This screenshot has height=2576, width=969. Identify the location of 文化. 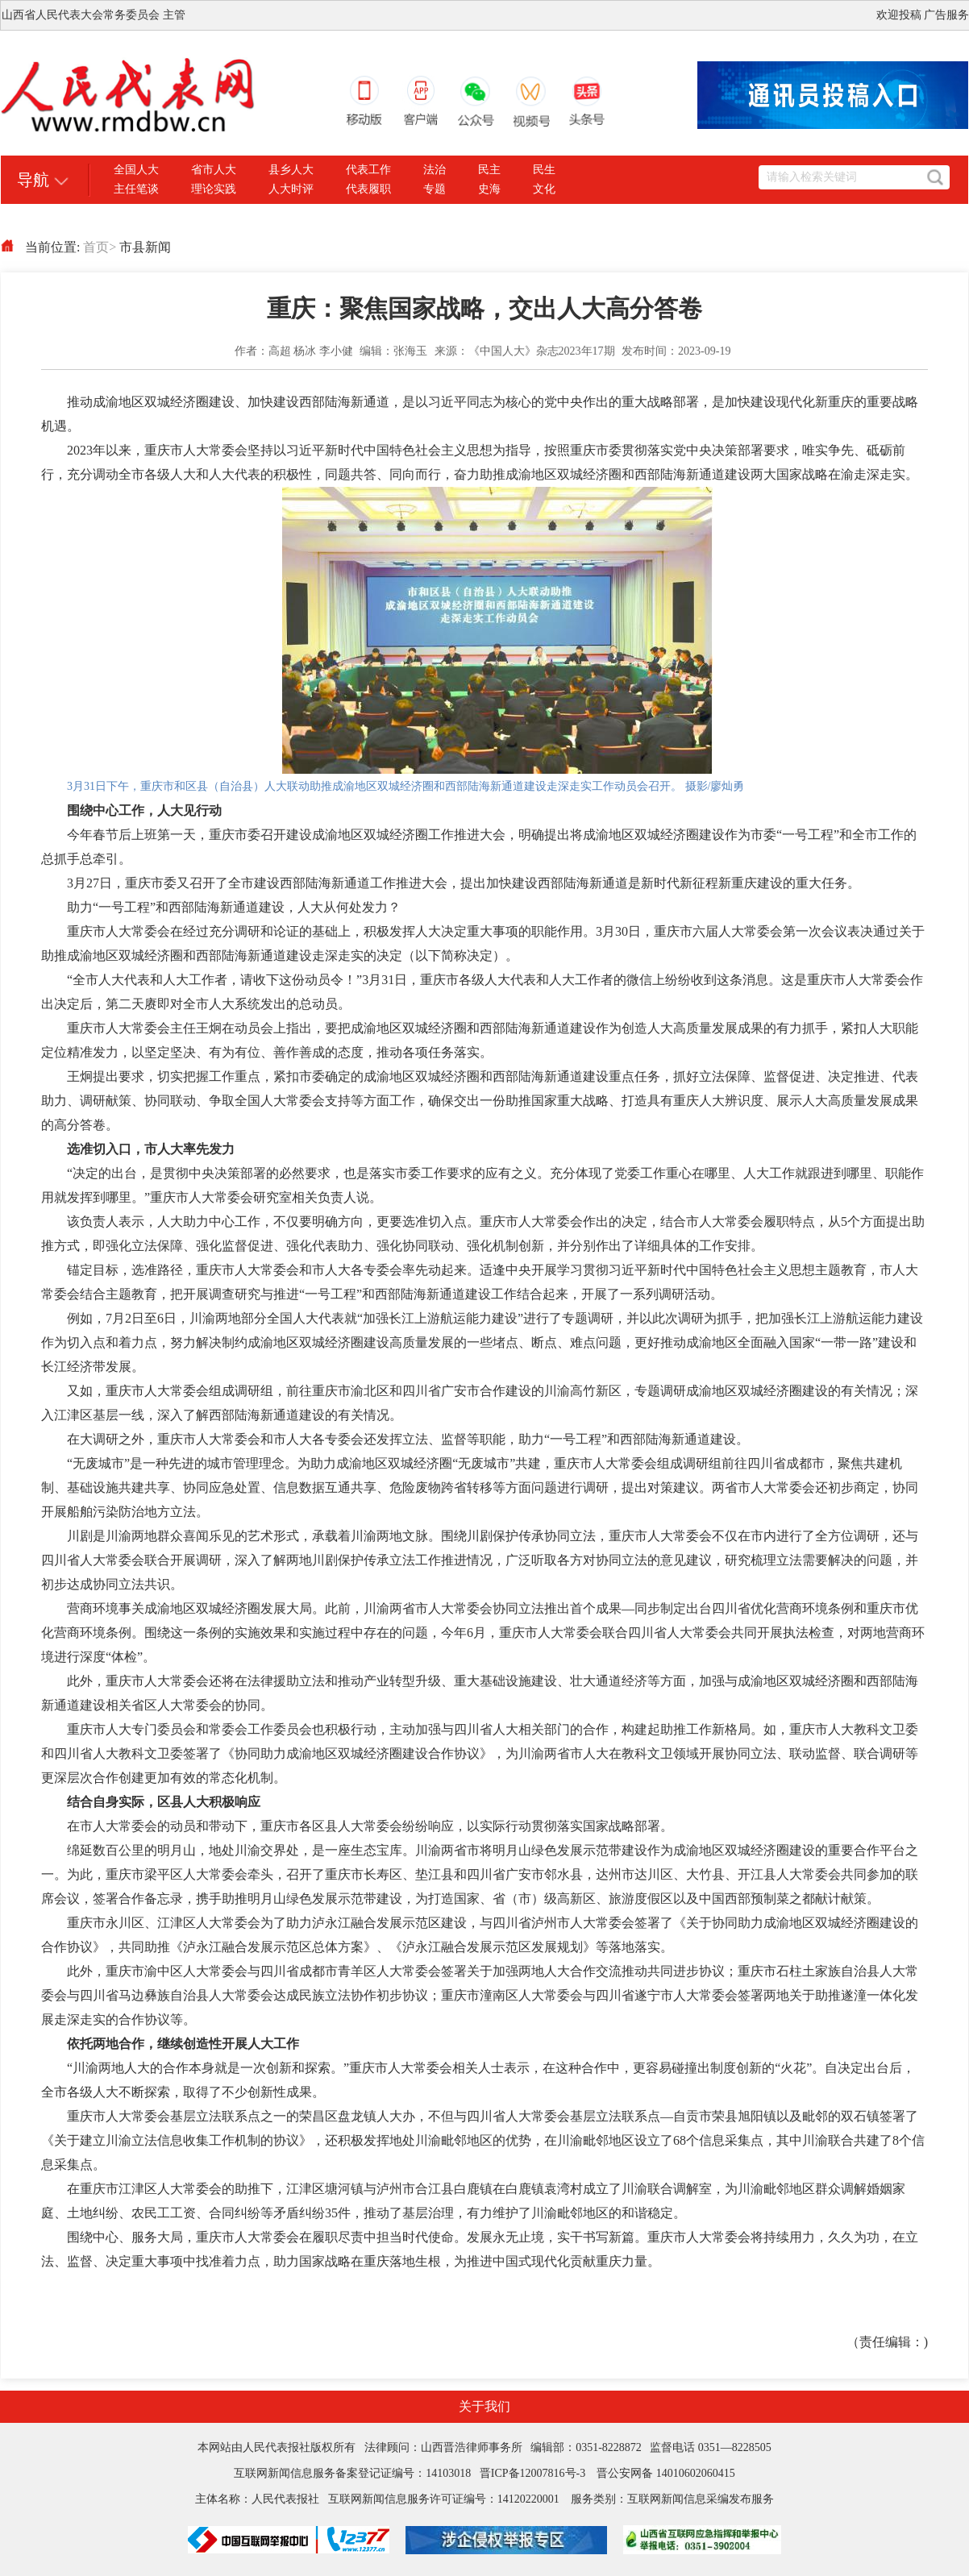
(544, 189).